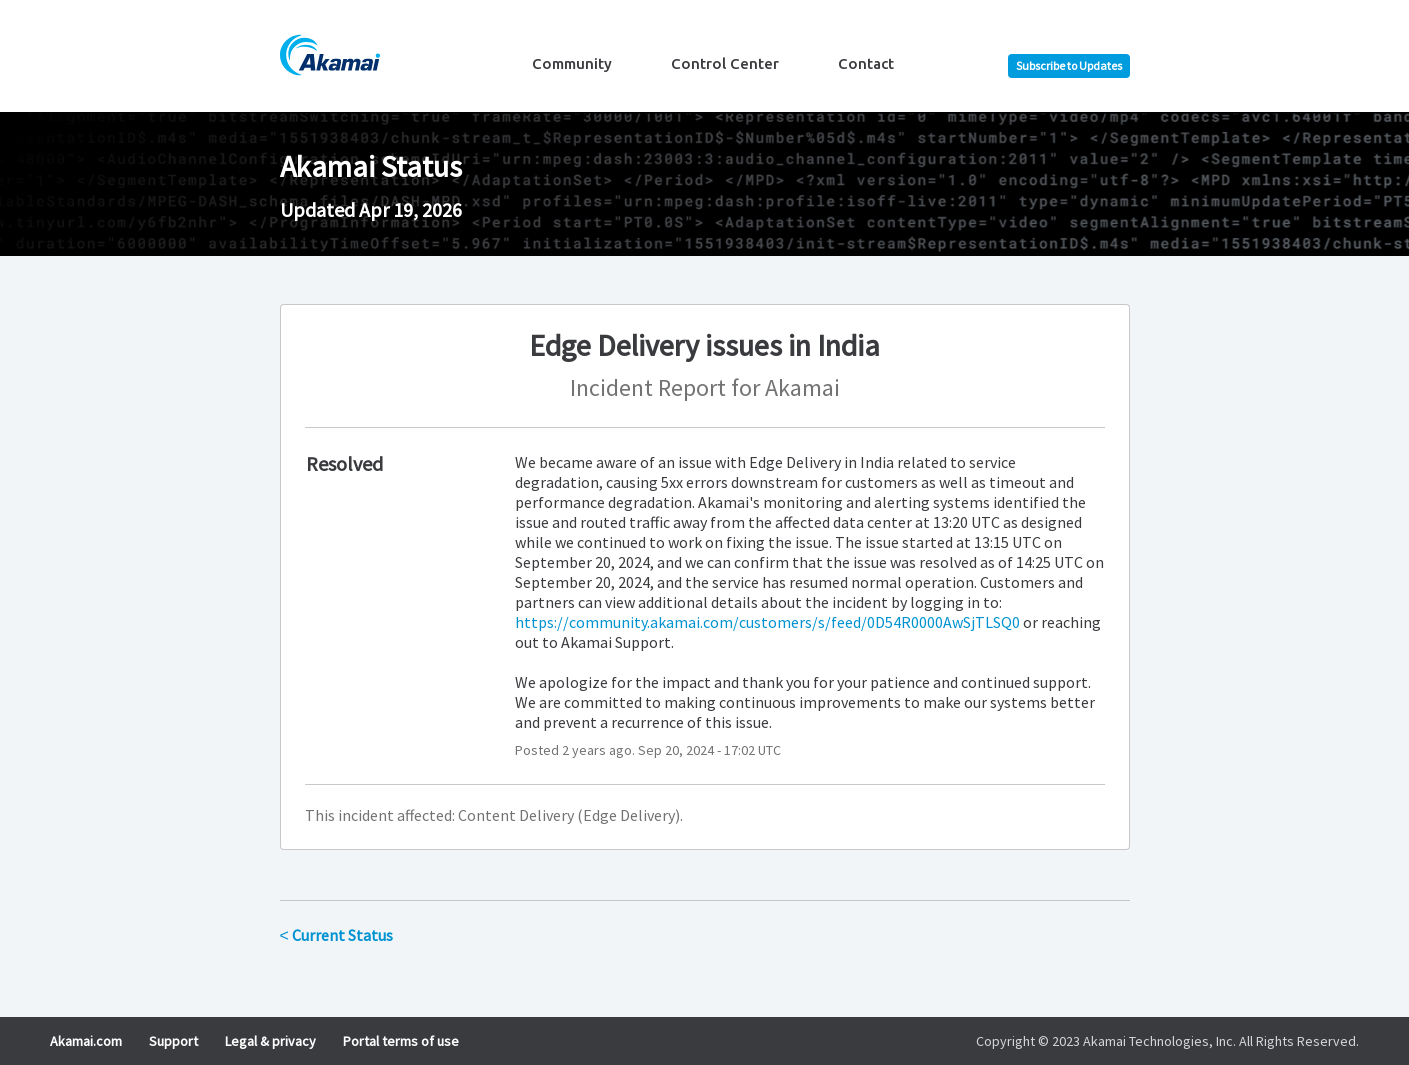 This screenshot has height=1065, width=1409. What do you see at coordinates (1069, 66) in the screenshot?
I see `[button]` at bounding box center [1069, 66].